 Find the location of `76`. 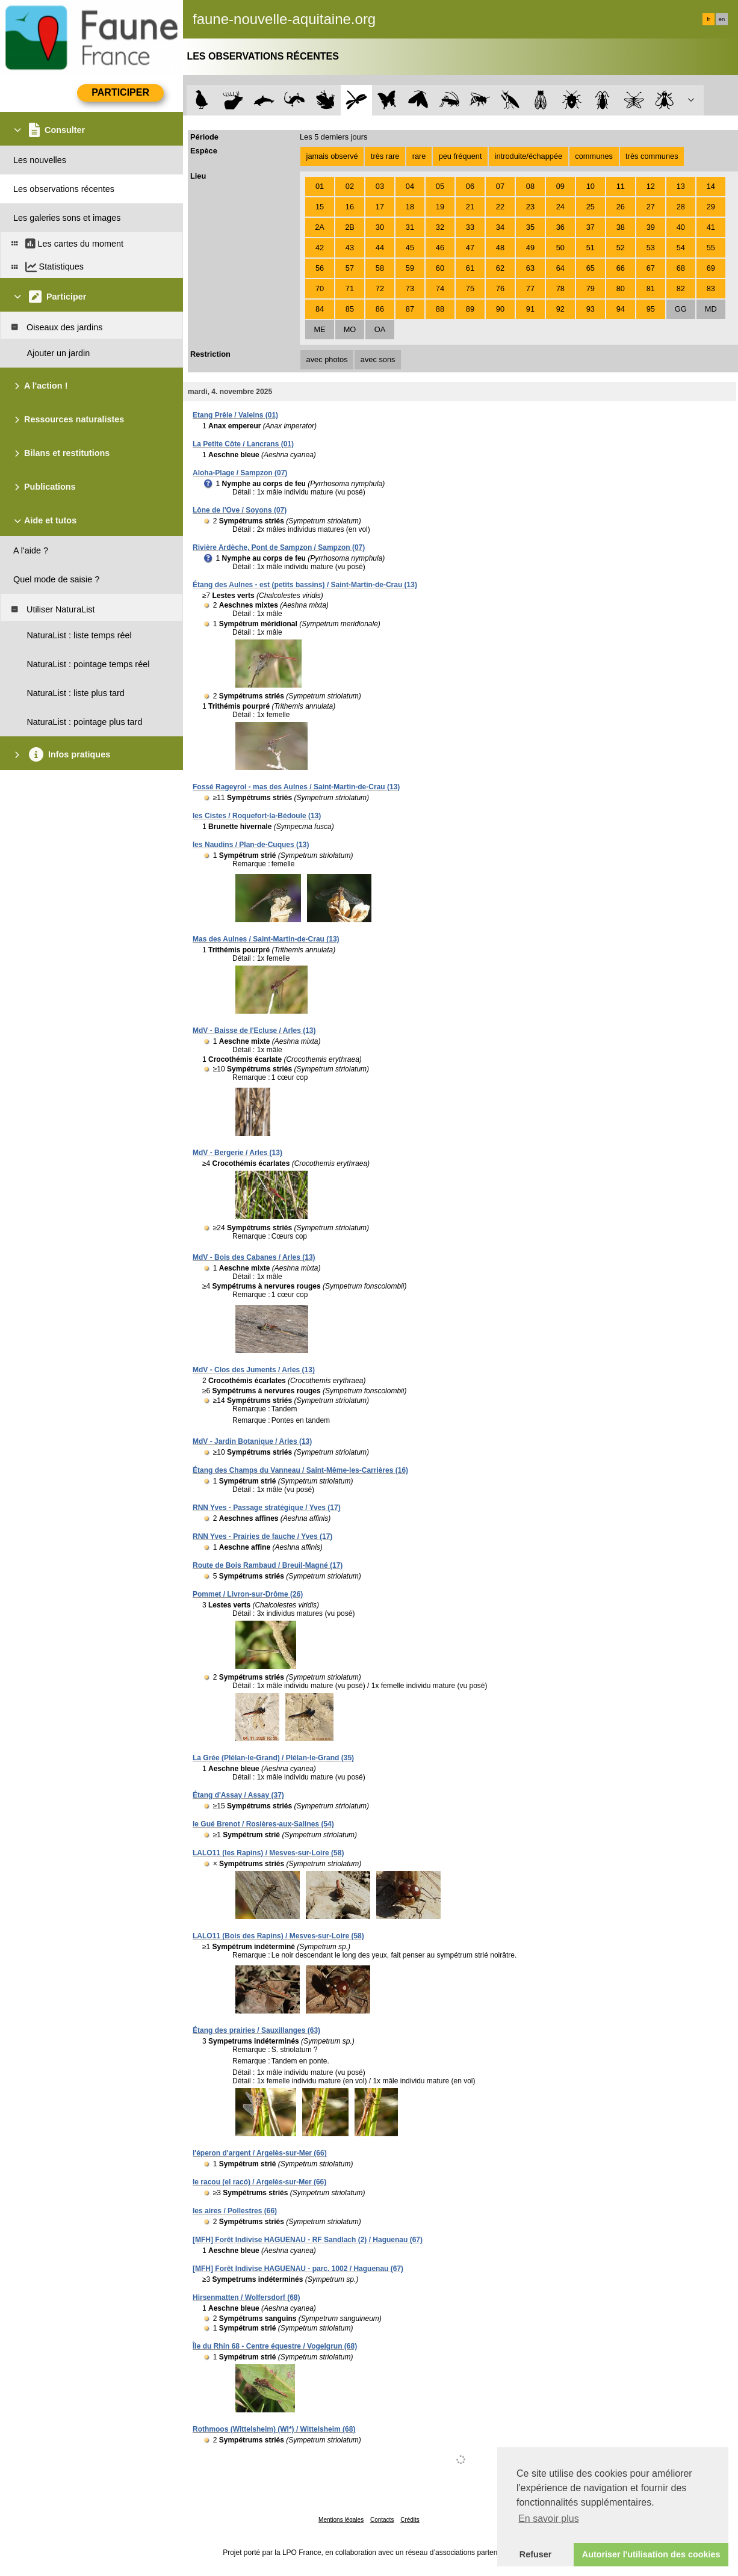

76 is located at coordinates (500, 288).